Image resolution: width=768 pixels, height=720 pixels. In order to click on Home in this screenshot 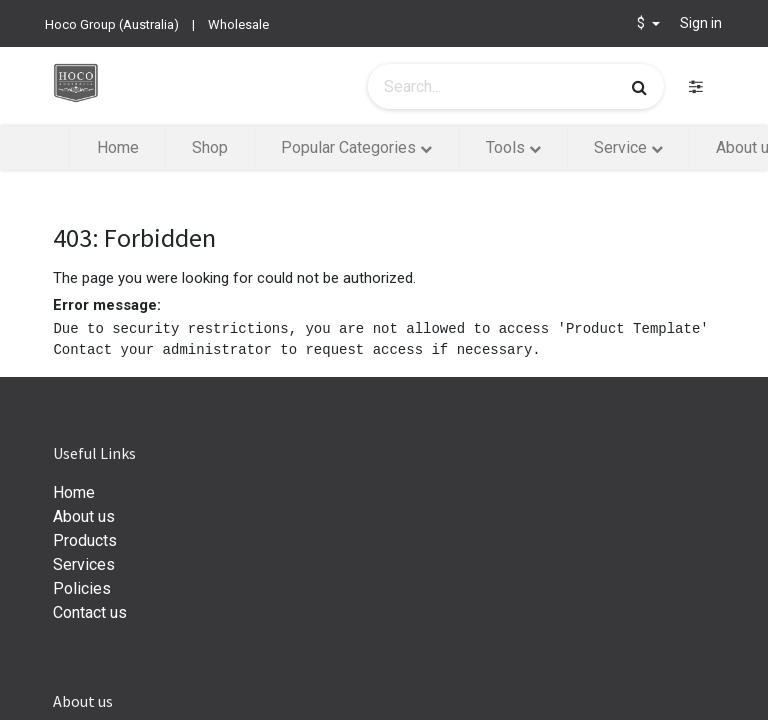, I will do `click(74, 492)`.